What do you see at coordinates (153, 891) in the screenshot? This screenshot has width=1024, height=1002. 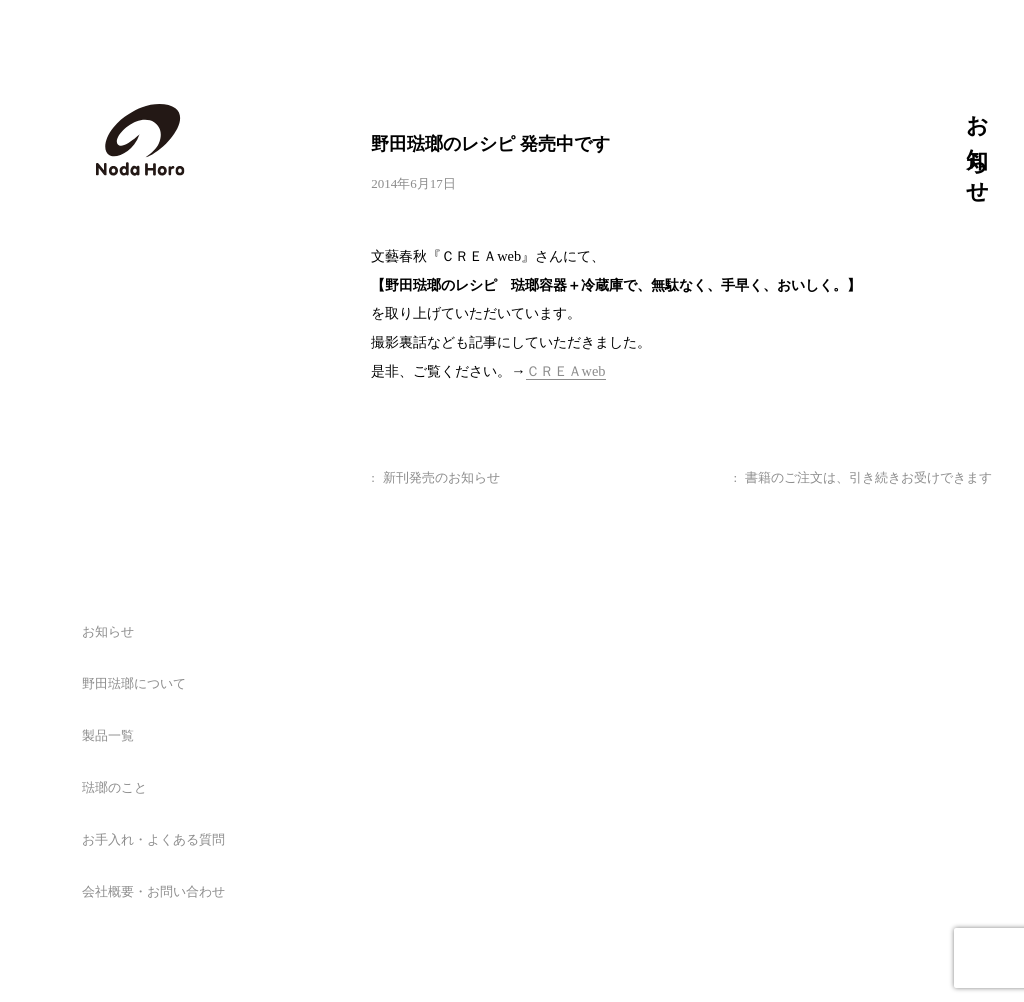 I see `会社概要・お問い合わせ` at bounding box center [153, 891].